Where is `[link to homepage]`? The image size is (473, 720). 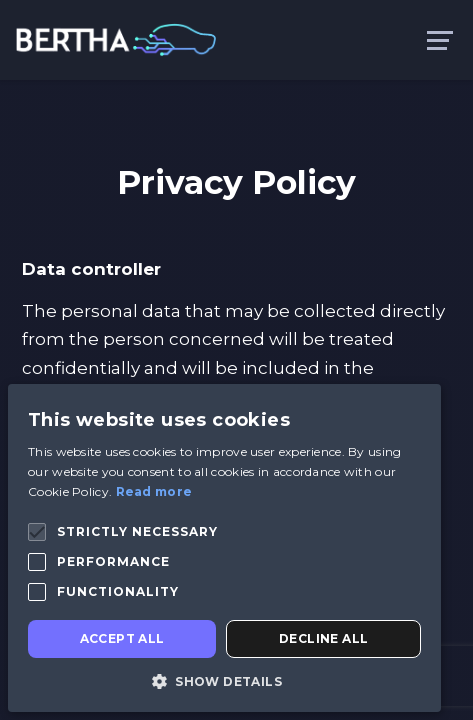
[link to homepage] is located at coordinates (116, 38).